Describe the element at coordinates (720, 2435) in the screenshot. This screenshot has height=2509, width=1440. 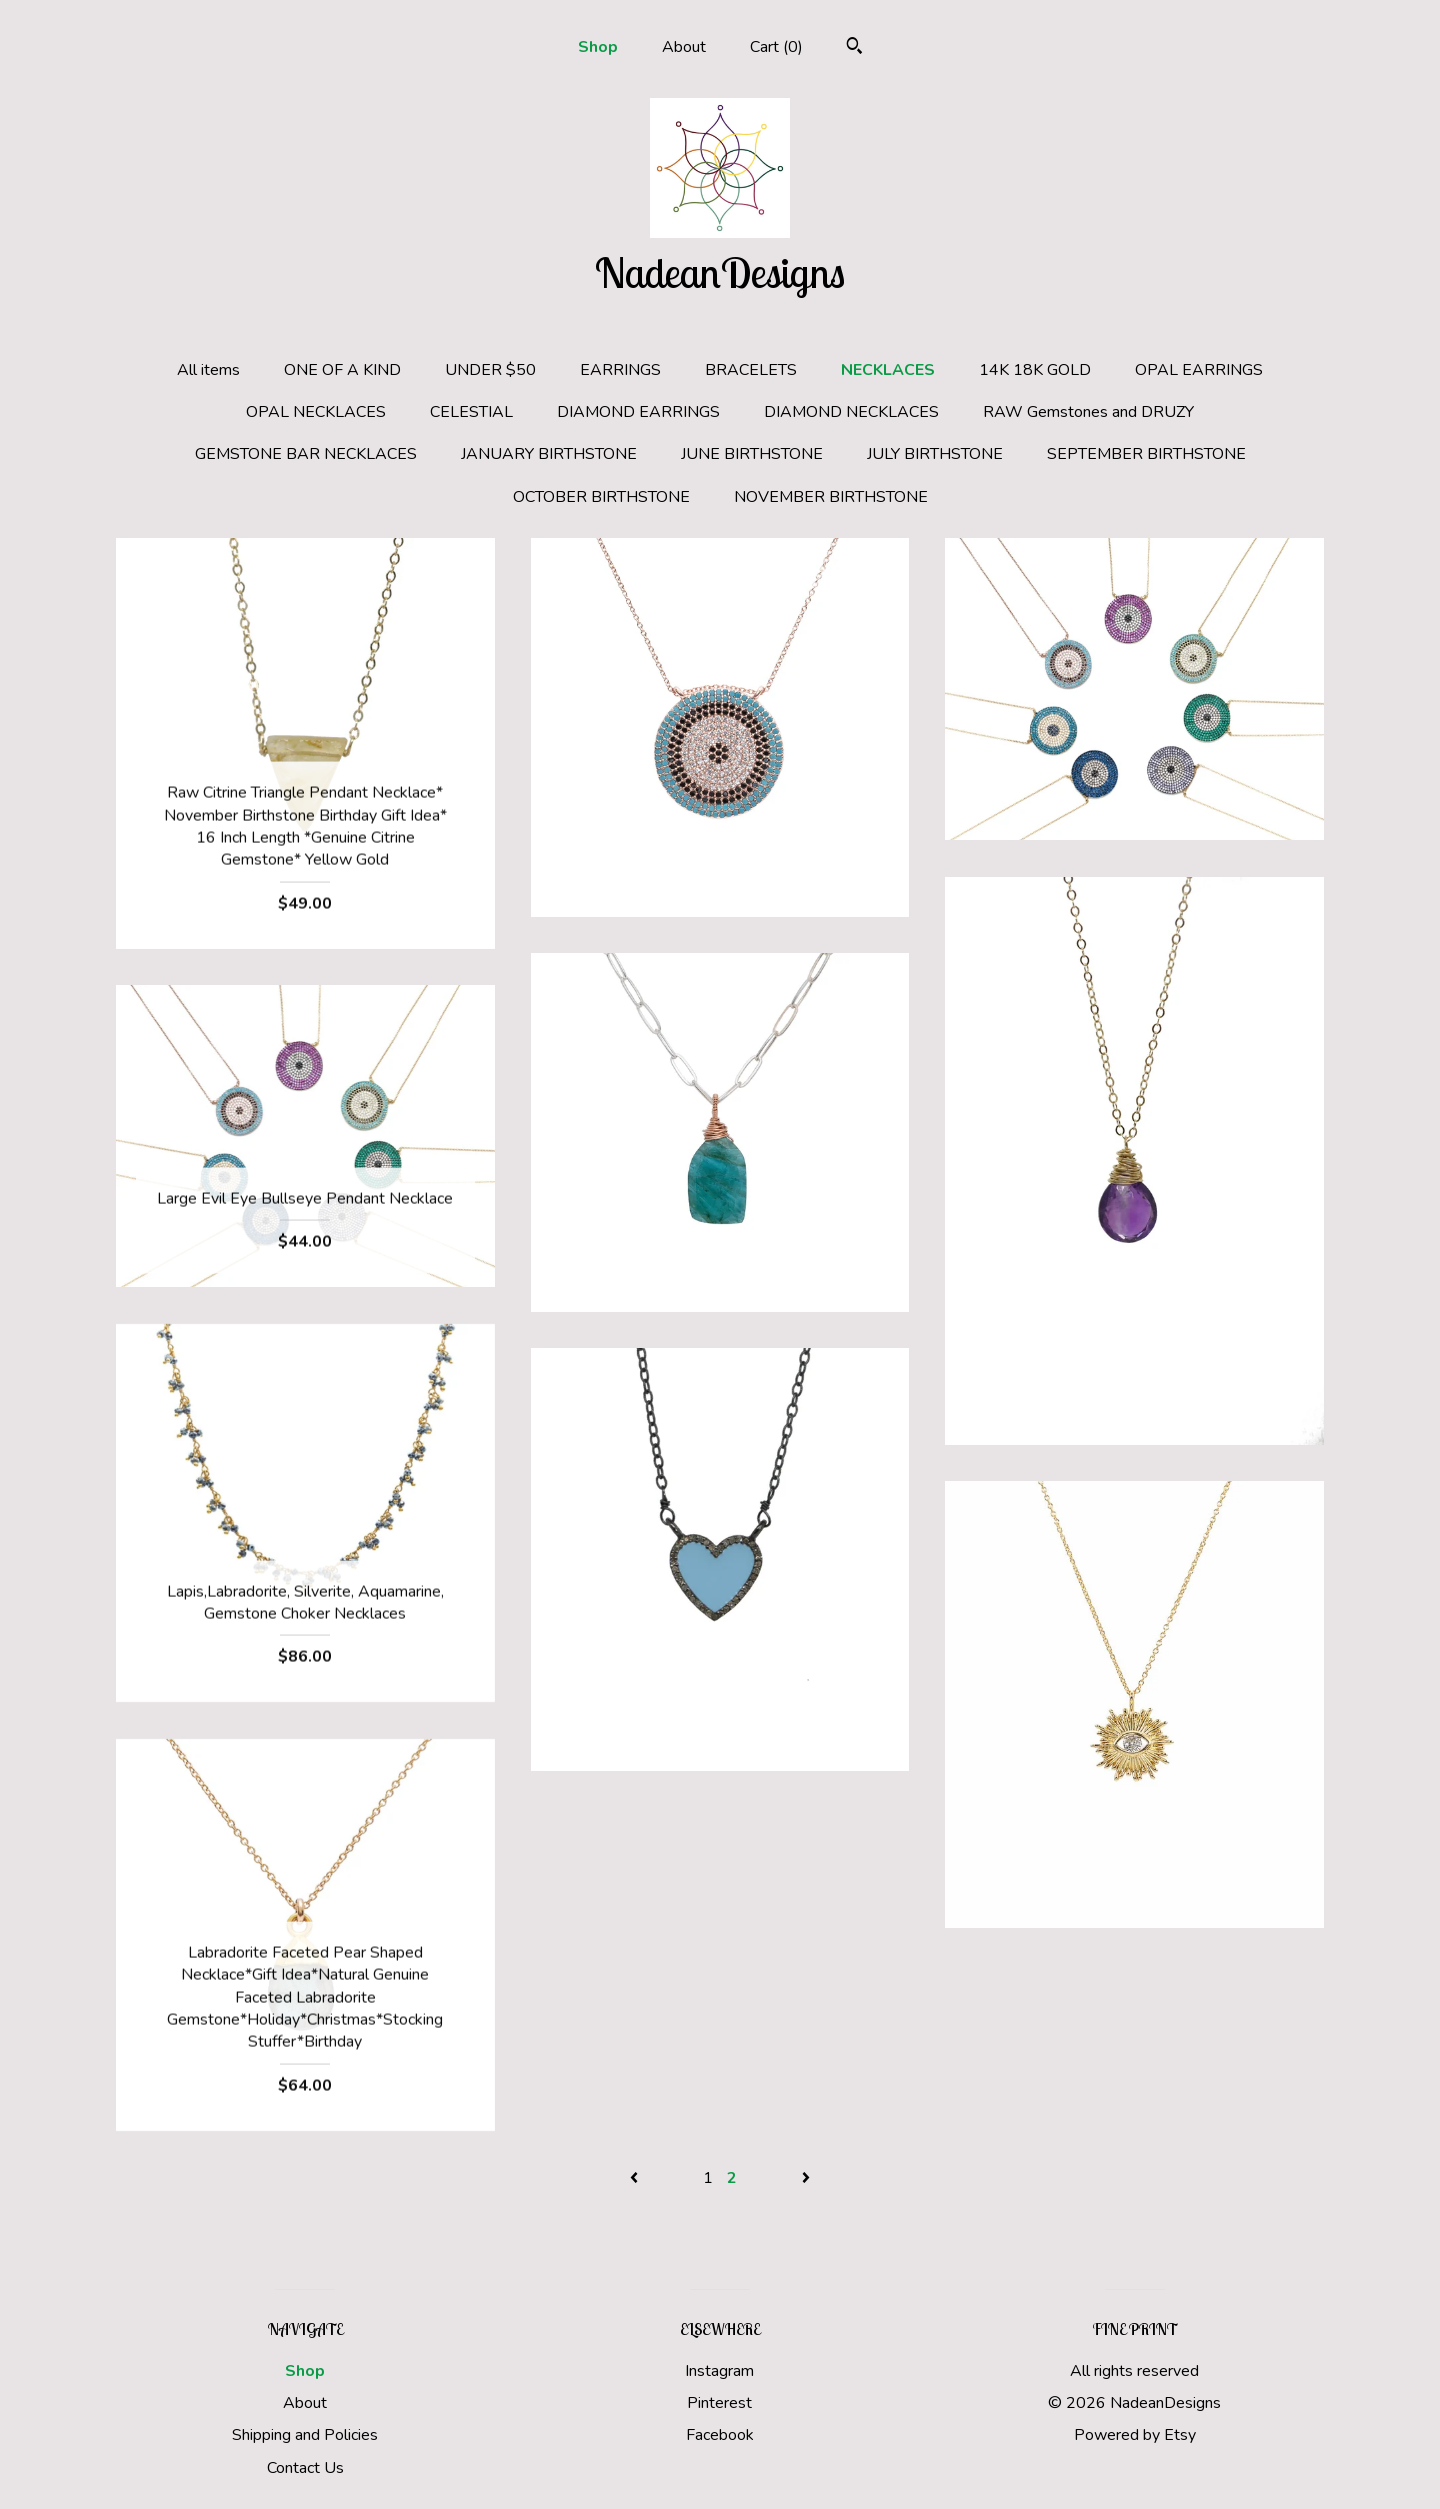
I see `Facebook` at that location.